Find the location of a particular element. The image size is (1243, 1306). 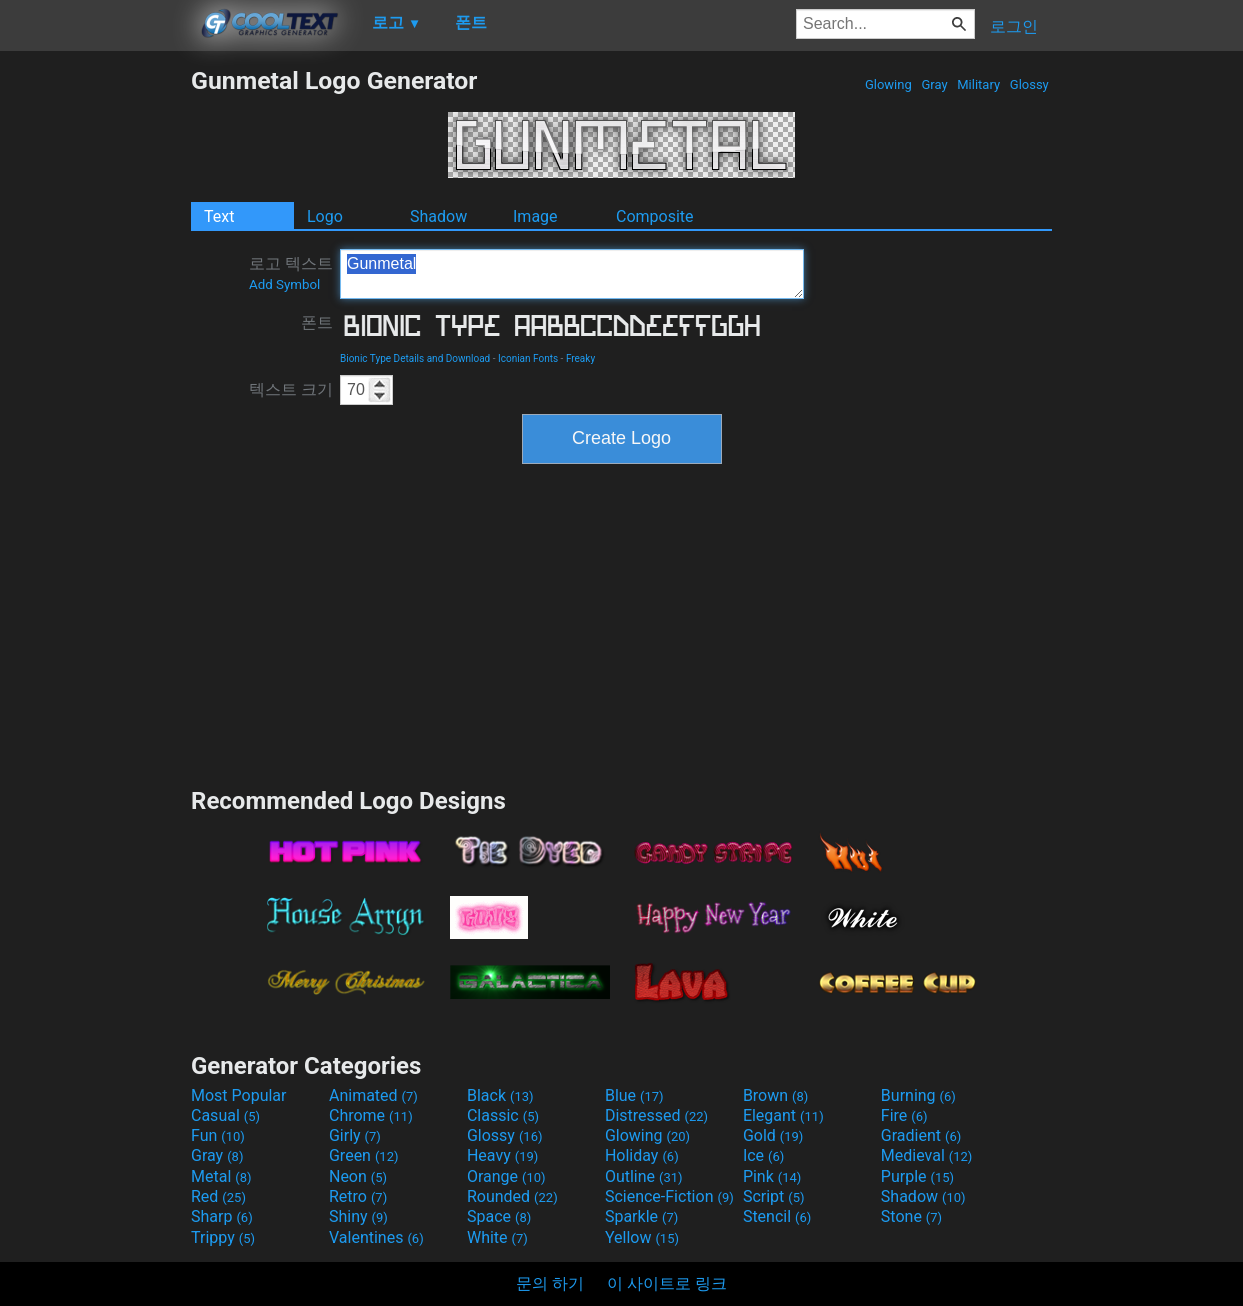

Casual is located at coordinates (225, 1115).